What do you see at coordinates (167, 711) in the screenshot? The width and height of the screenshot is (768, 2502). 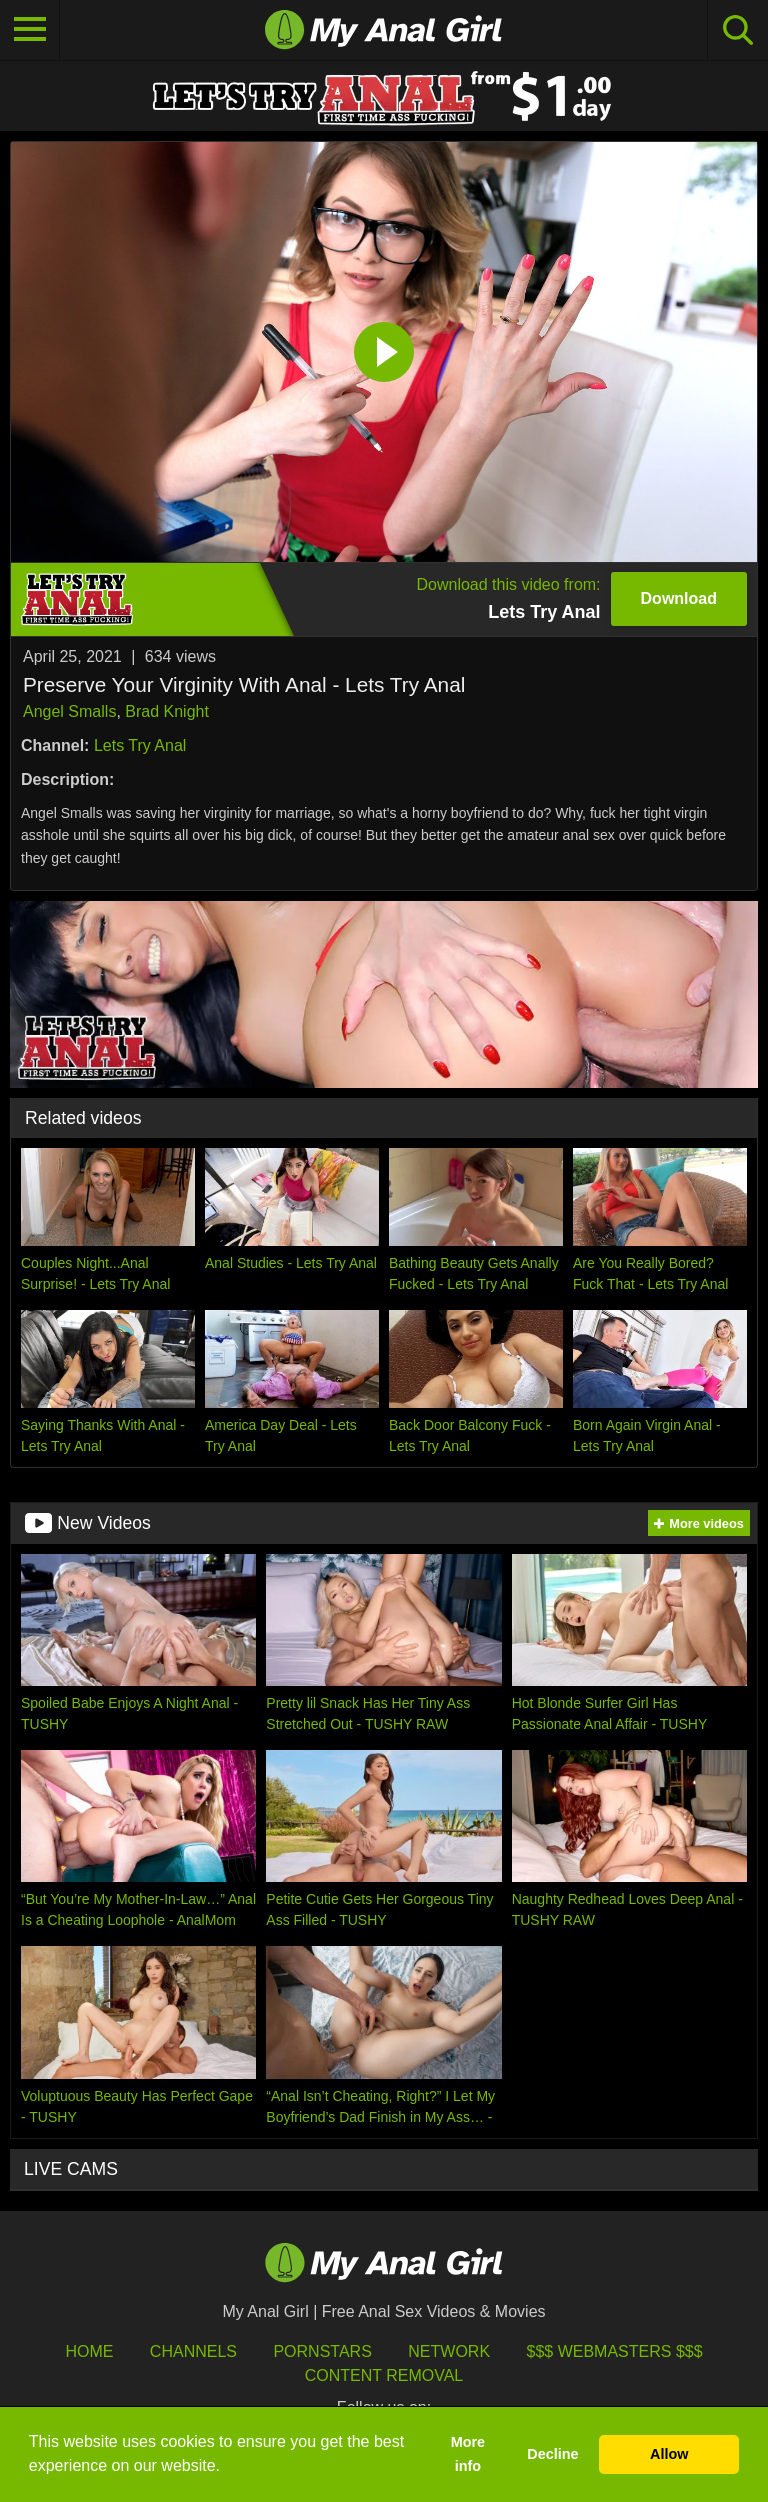 I see `Brad Knight` at bounding box center [167, 711].